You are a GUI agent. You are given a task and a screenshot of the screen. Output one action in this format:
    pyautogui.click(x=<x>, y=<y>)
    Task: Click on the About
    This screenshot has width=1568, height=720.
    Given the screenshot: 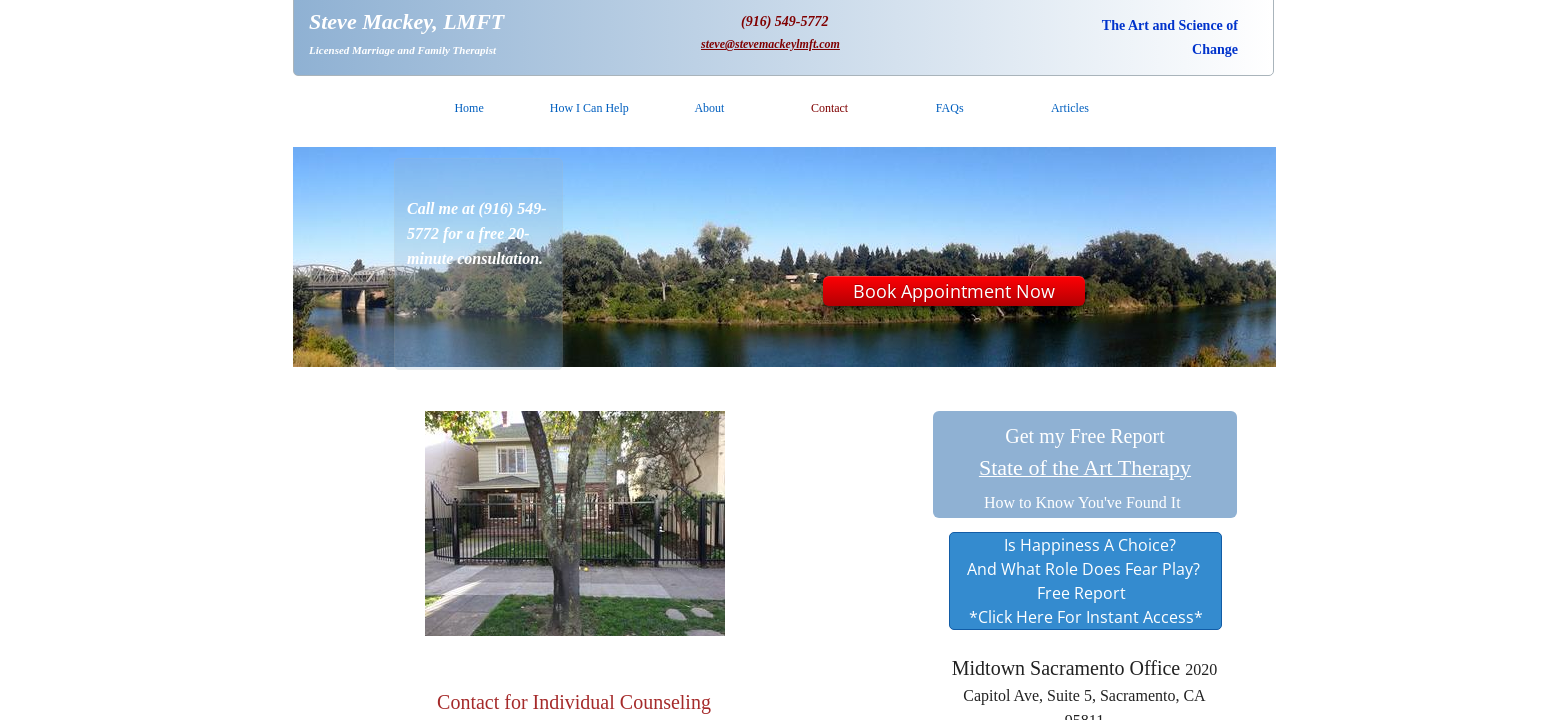 What is the action you would take?
    pyautogui.click(x=709, y=108)
    